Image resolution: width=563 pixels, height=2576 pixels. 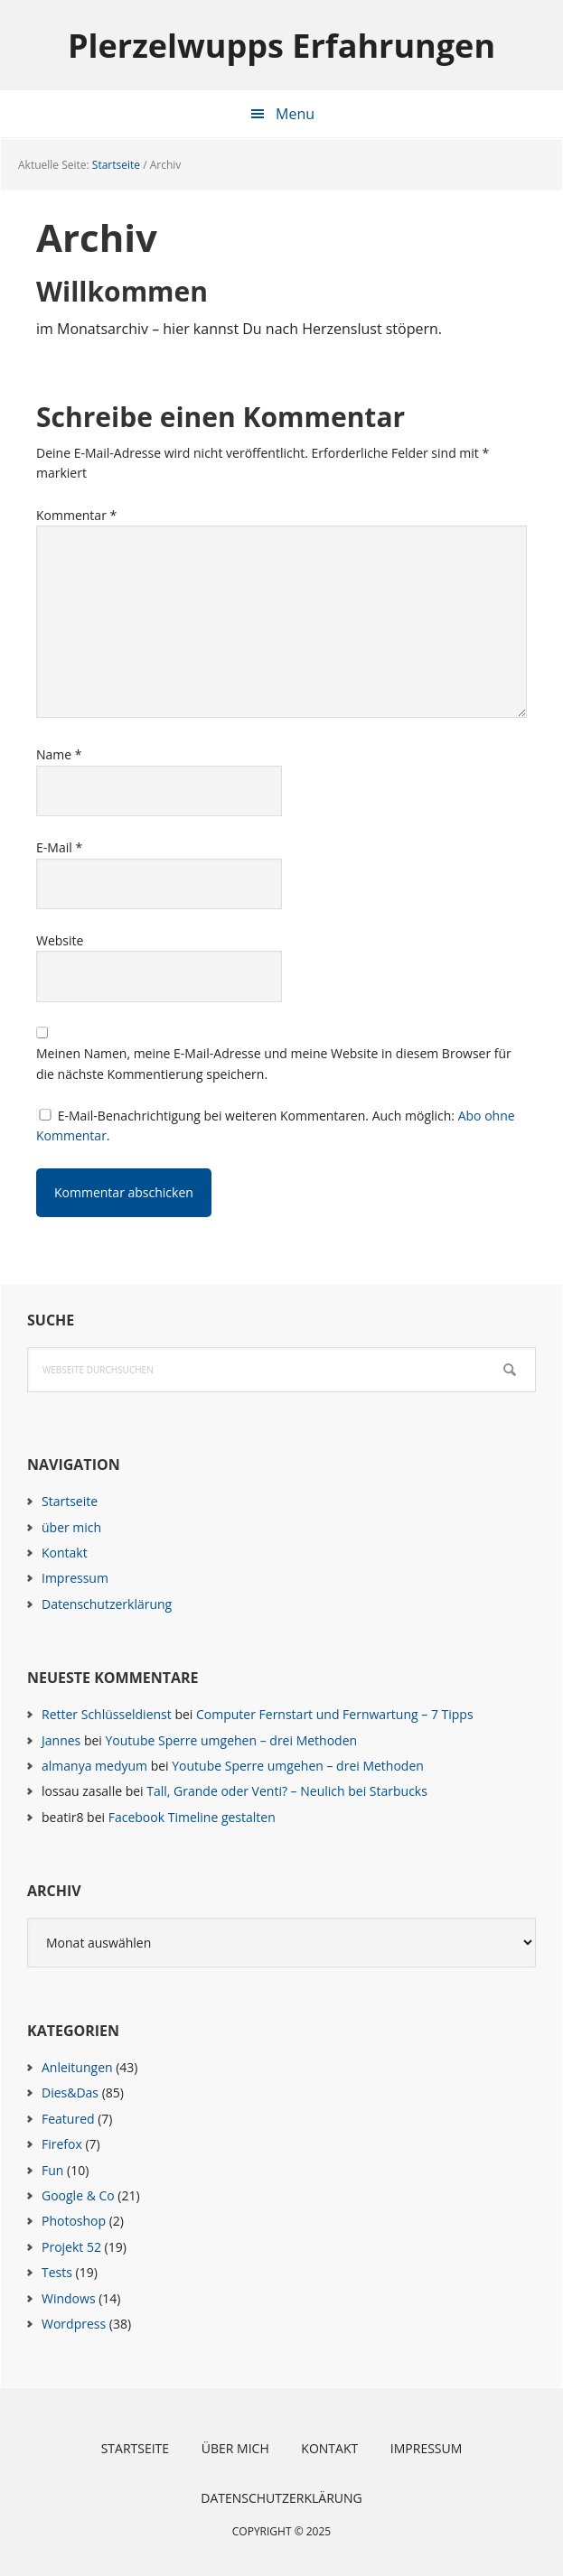 I want to click on Jannes, so click(x=61, y=1740).